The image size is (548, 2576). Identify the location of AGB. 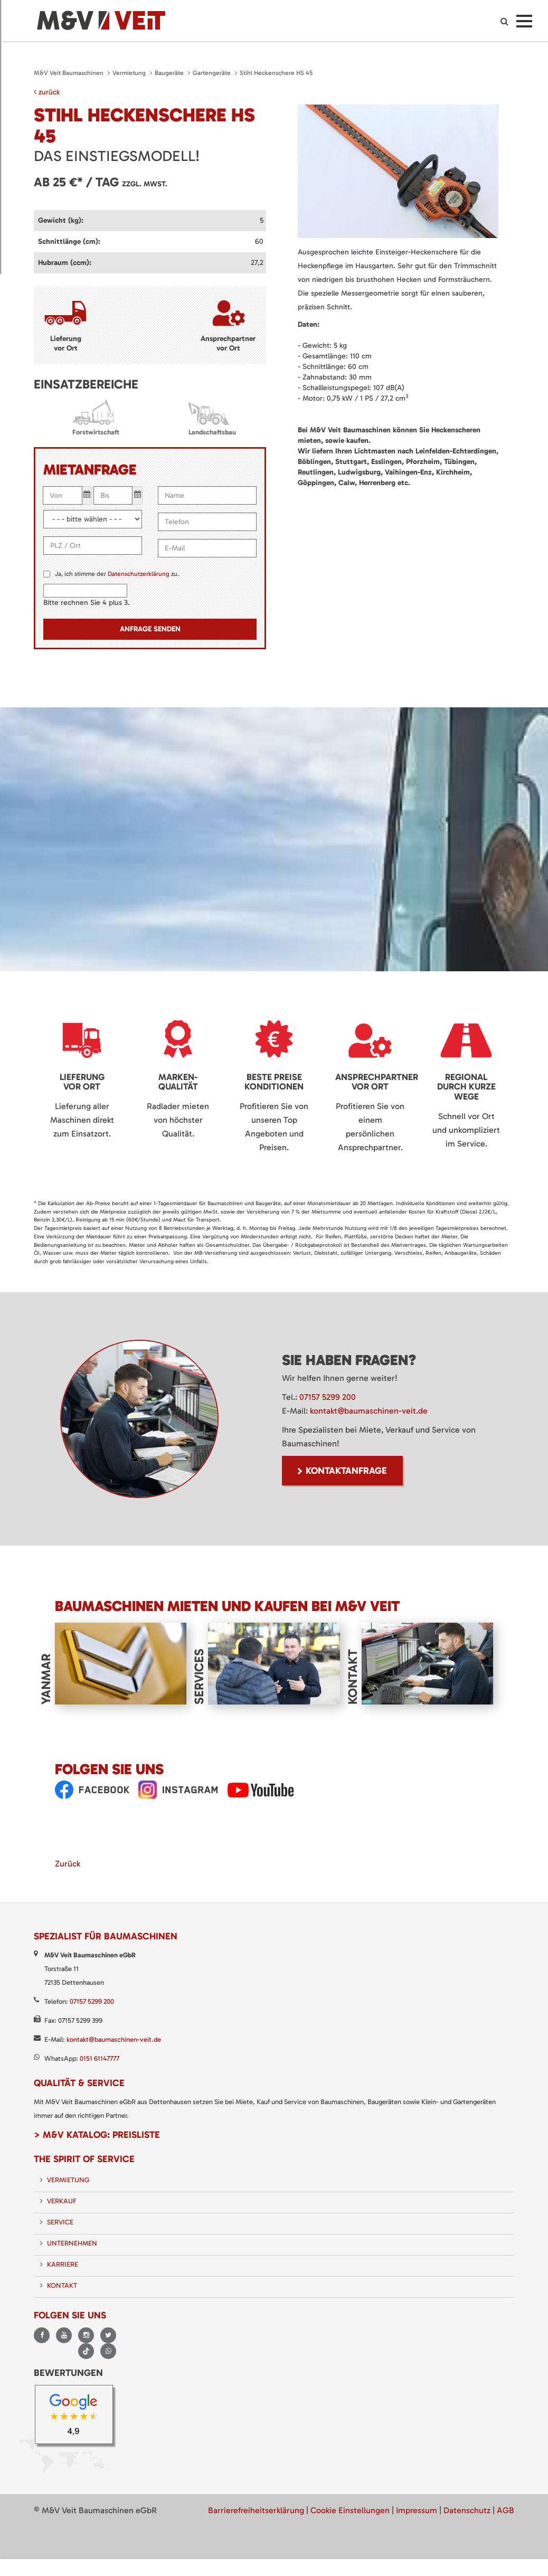
(505, 2510).